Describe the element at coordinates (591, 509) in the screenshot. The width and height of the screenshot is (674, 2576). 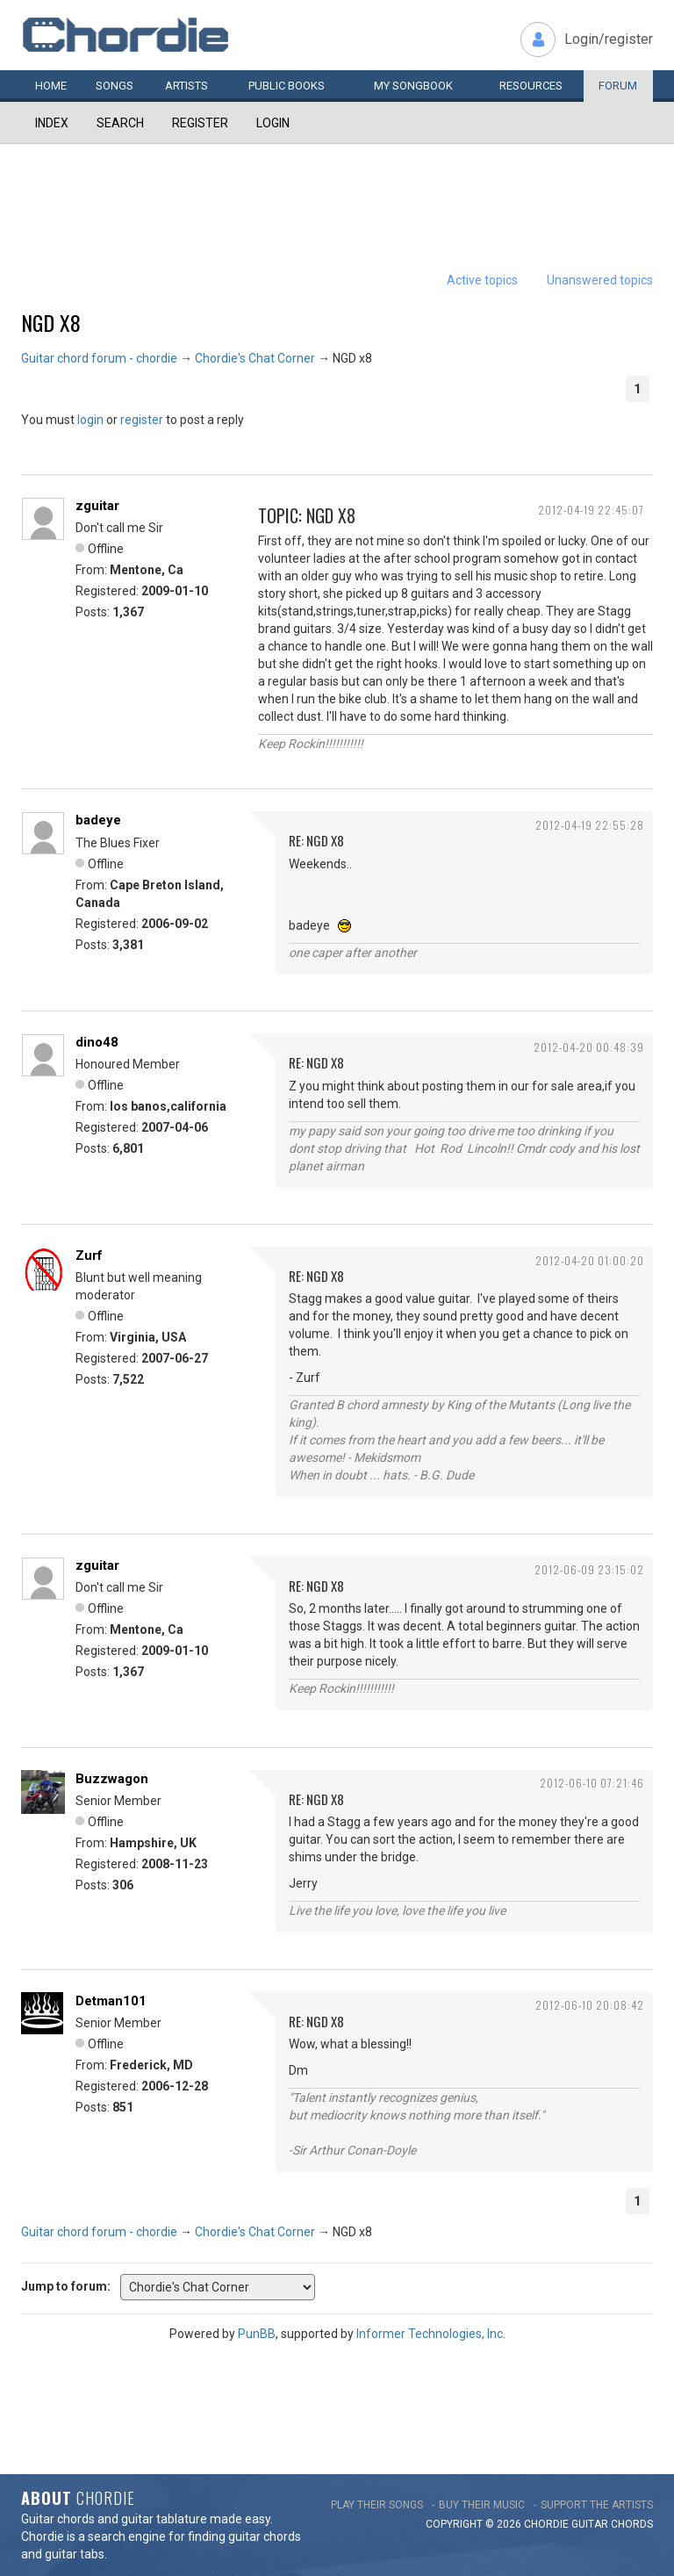
I see `2012-04-19 22:45:07` at that location.